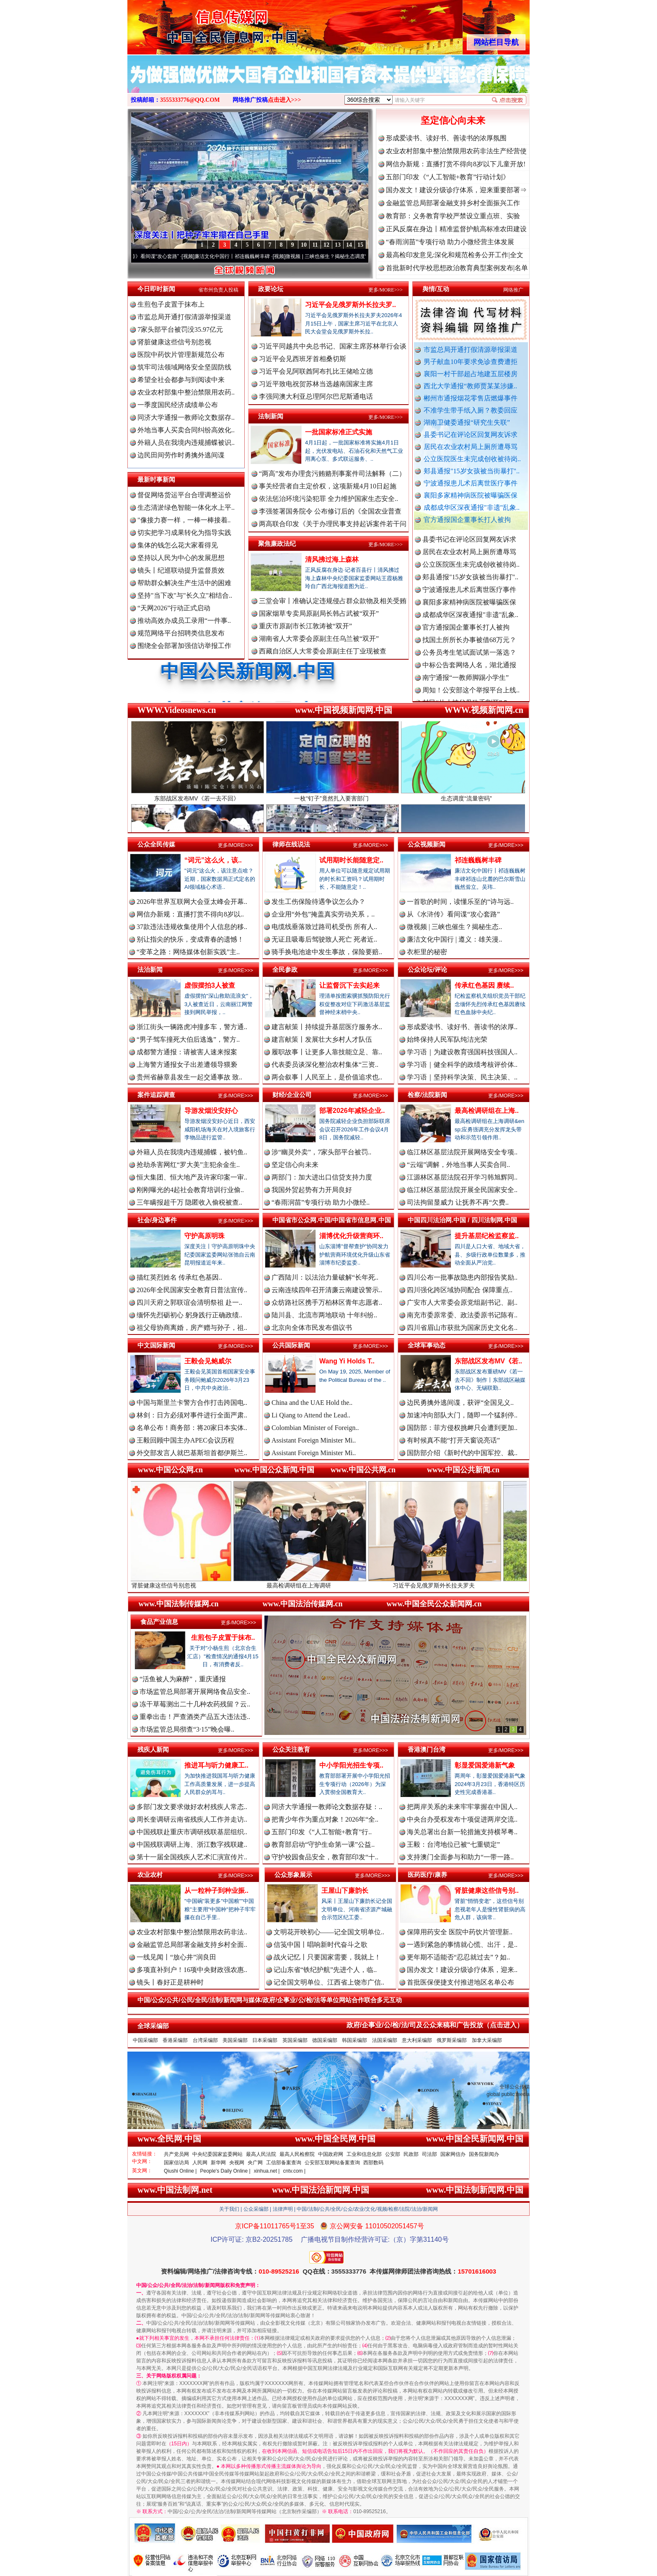 Image resolution: width=657 pixels, height=2576 pixels. I want to click on 西部数码, so click(373, 2163).